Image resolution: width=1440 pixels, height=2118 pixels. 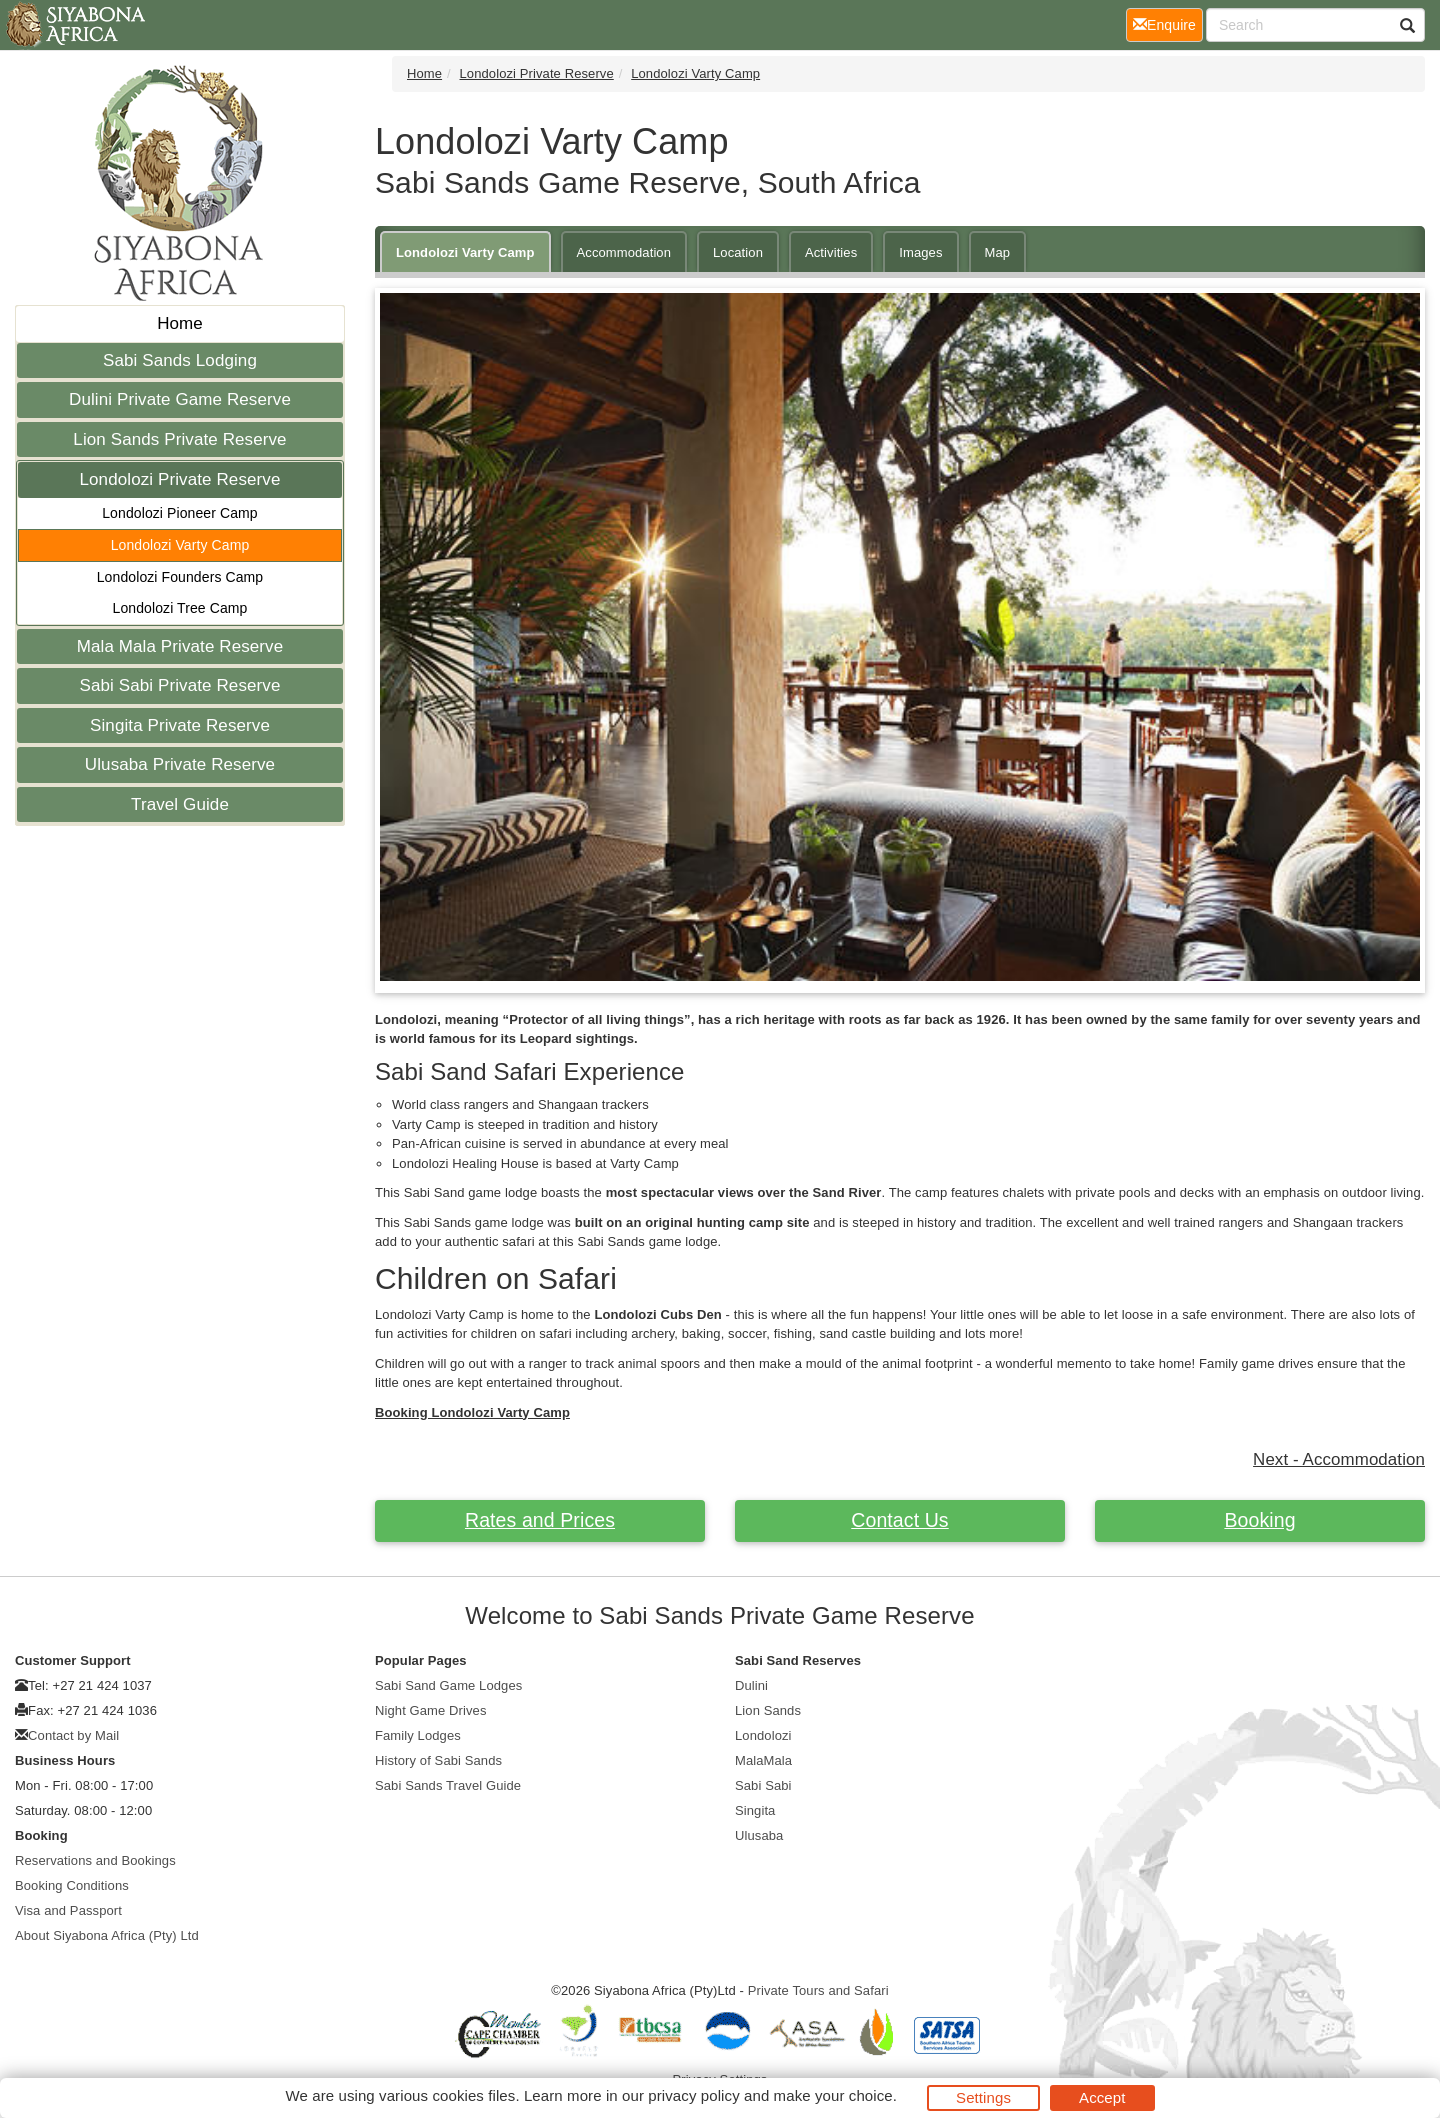 I want to click on Sabi Sabi Private Reserve, so click(x=180, y=685).